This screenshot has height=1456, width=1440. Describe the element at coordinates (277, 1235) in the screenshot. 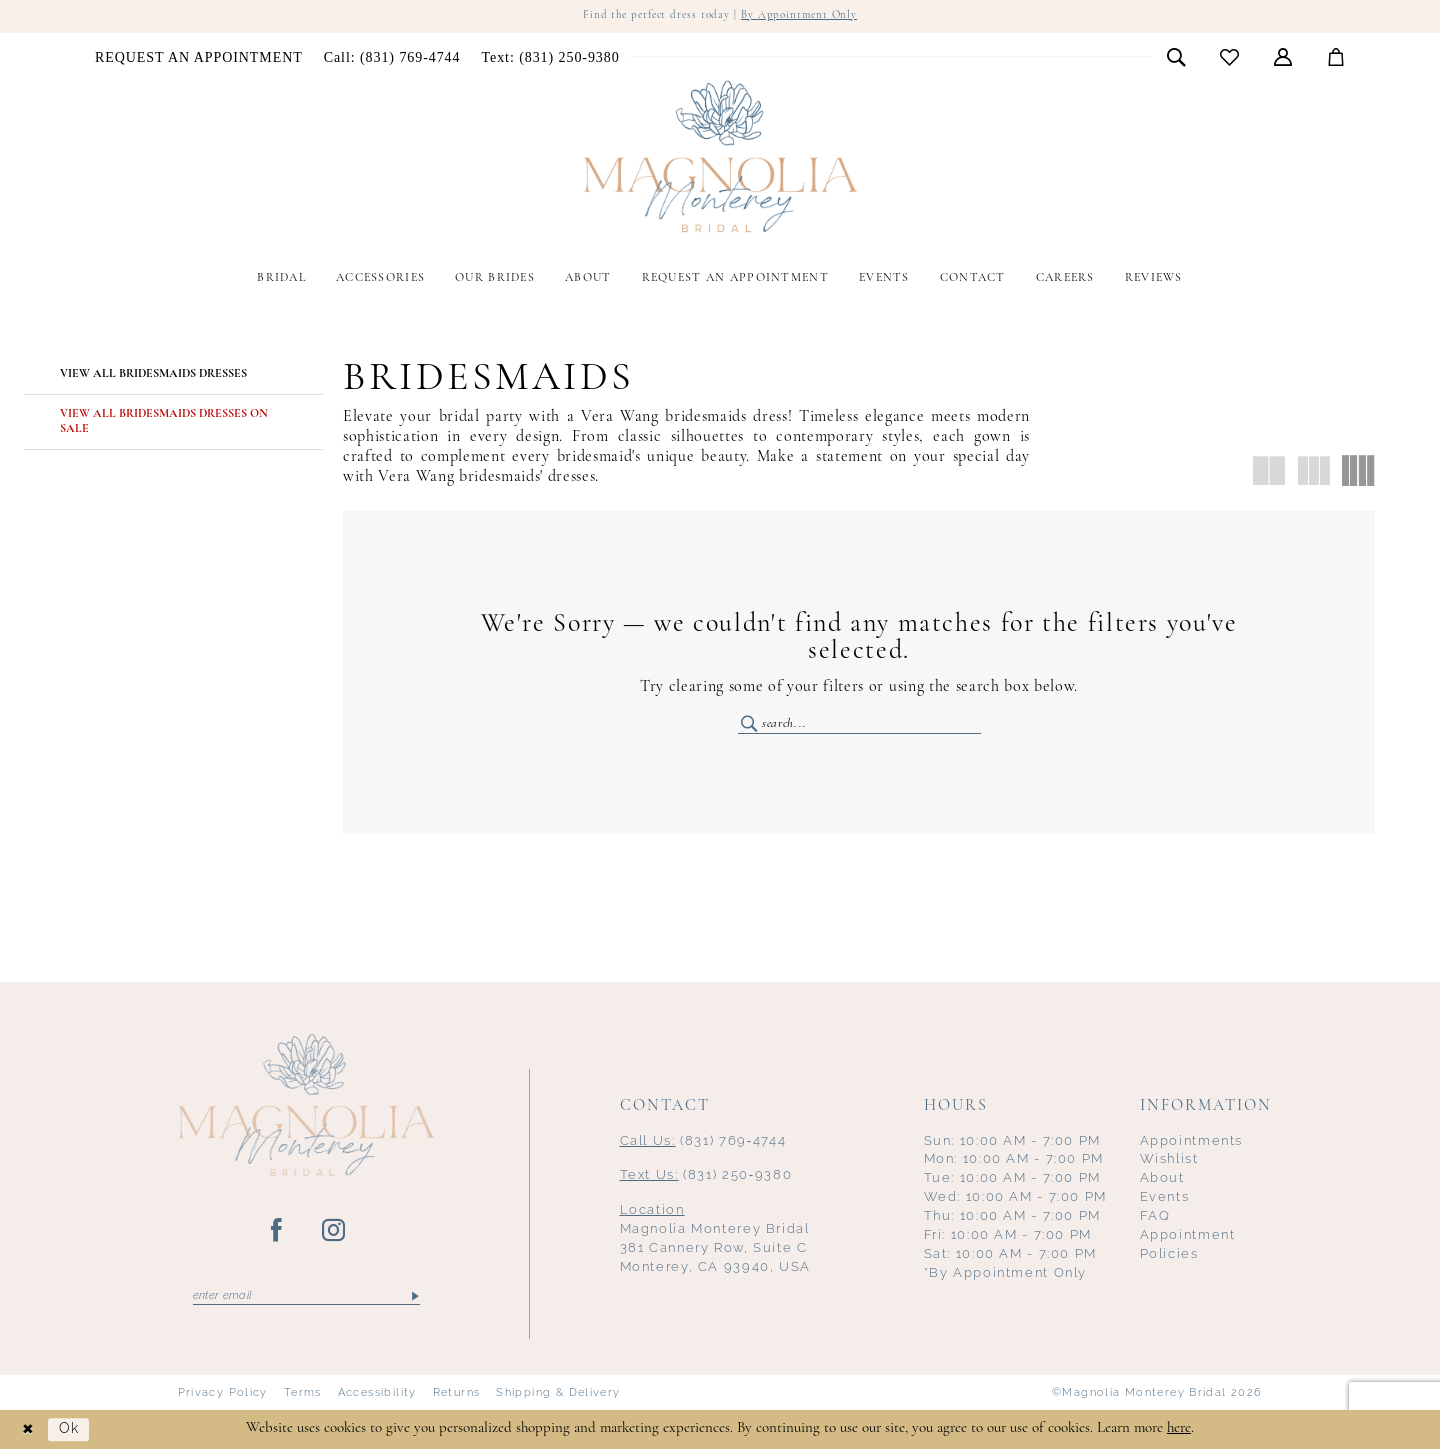

I see `[Visit our Facebook - Opens in new tab]` at that location.